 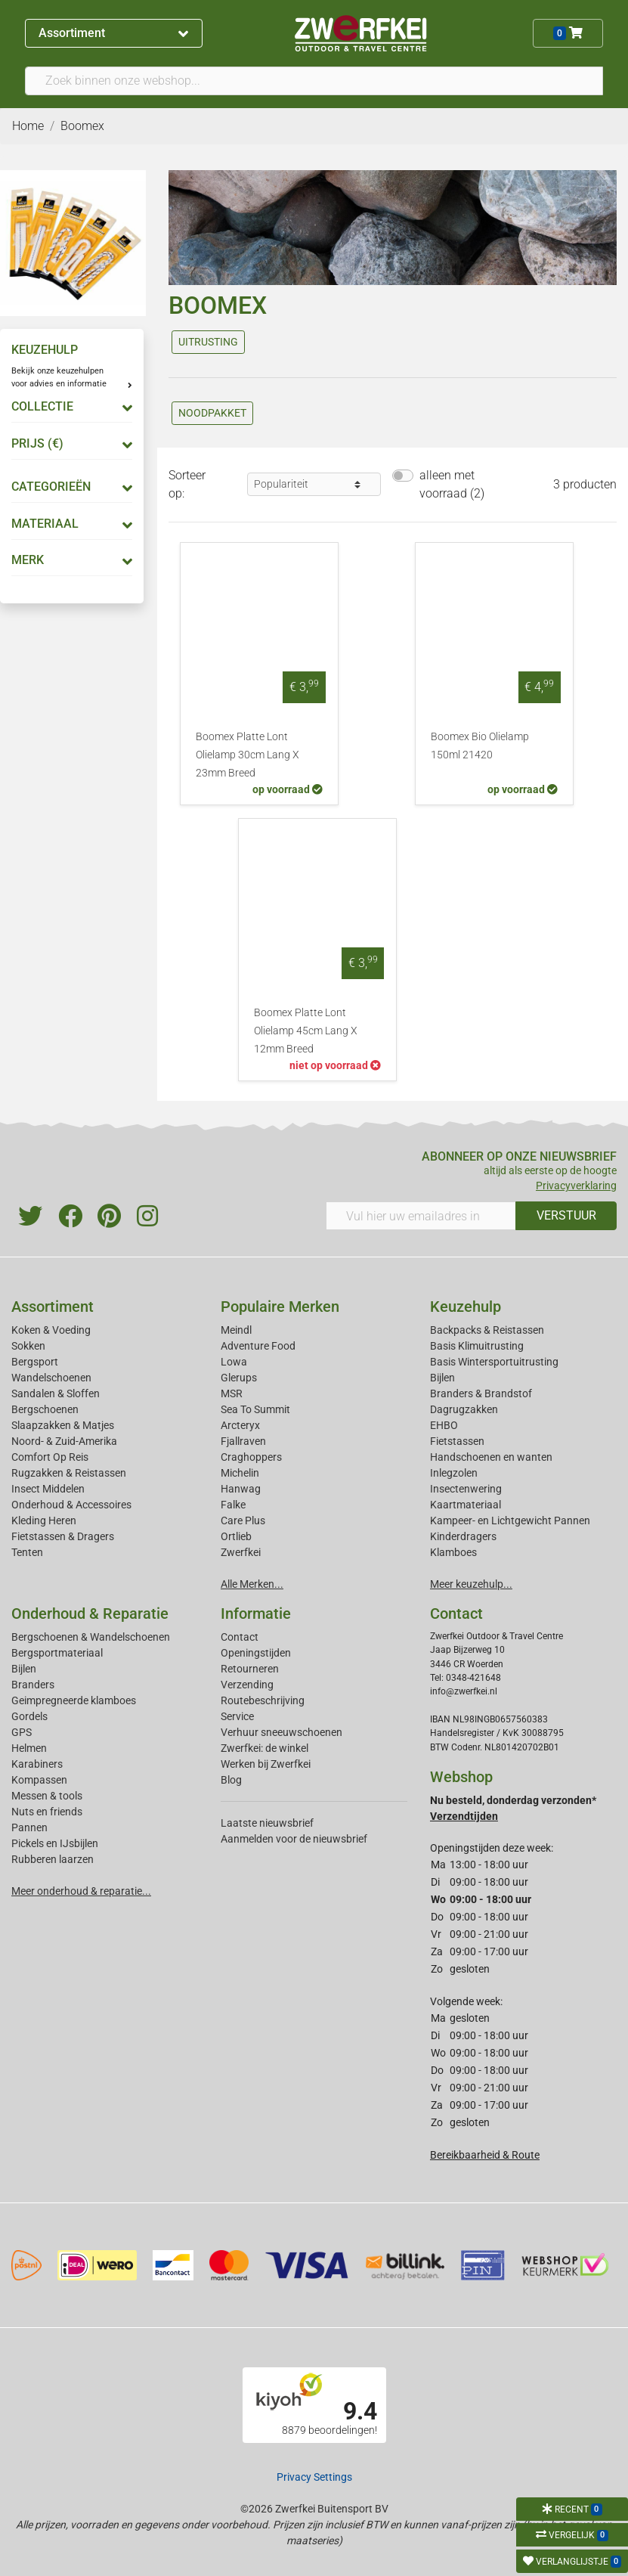 I want to click on Handschoenen en wanten, so click(x=491, y=1457).